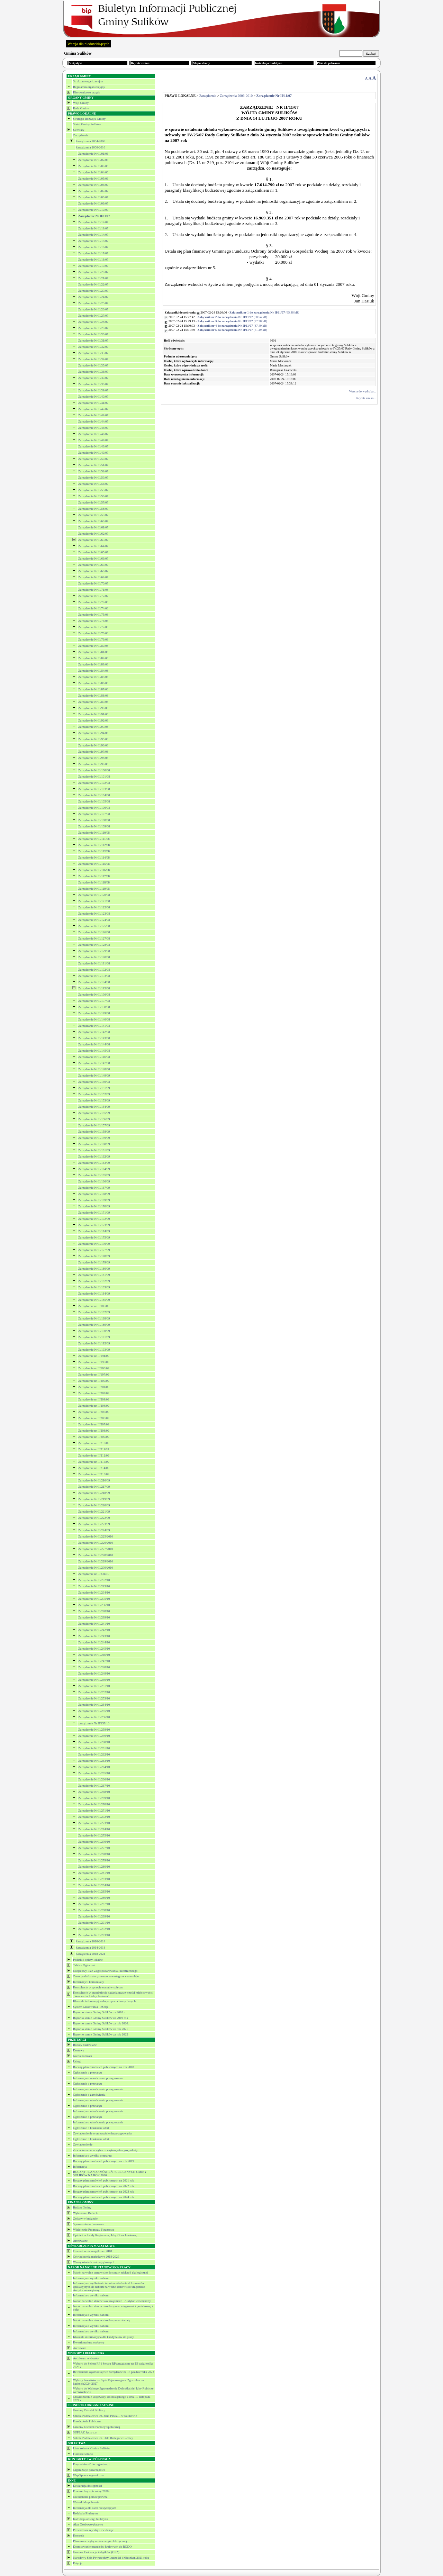 The width and height of the screenshot is (443, 2576). Describe the element at coordinates (94, 1679) in the screenshot. I see `Zarządzenie Nr II/250/10` at that location.